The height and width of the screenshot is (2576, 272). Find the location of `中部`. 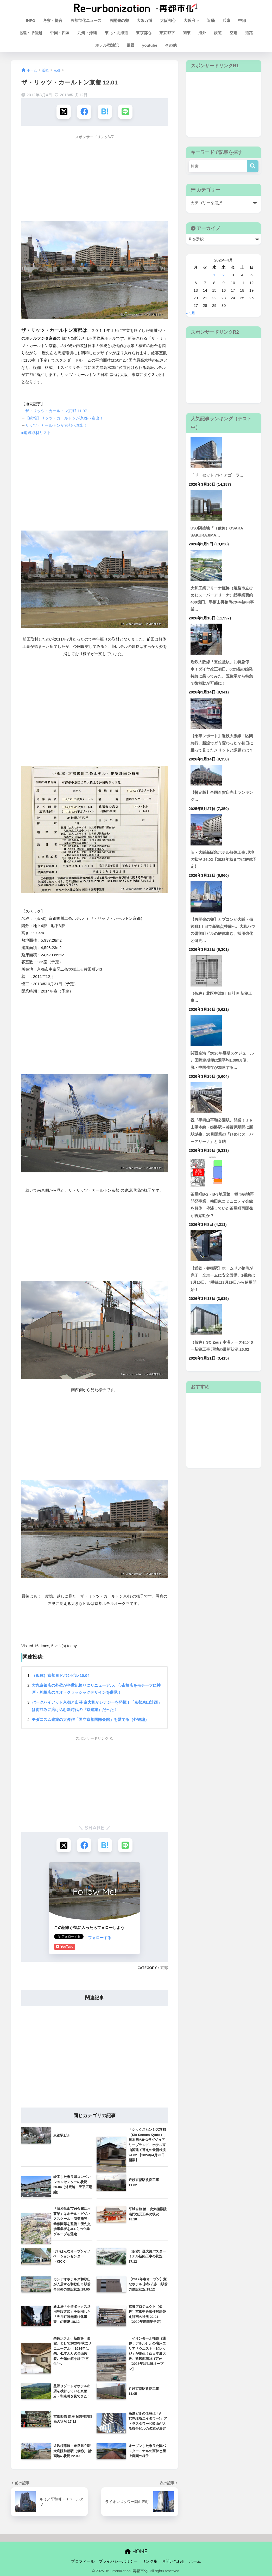

中部 is located at coordinates (242, 20).